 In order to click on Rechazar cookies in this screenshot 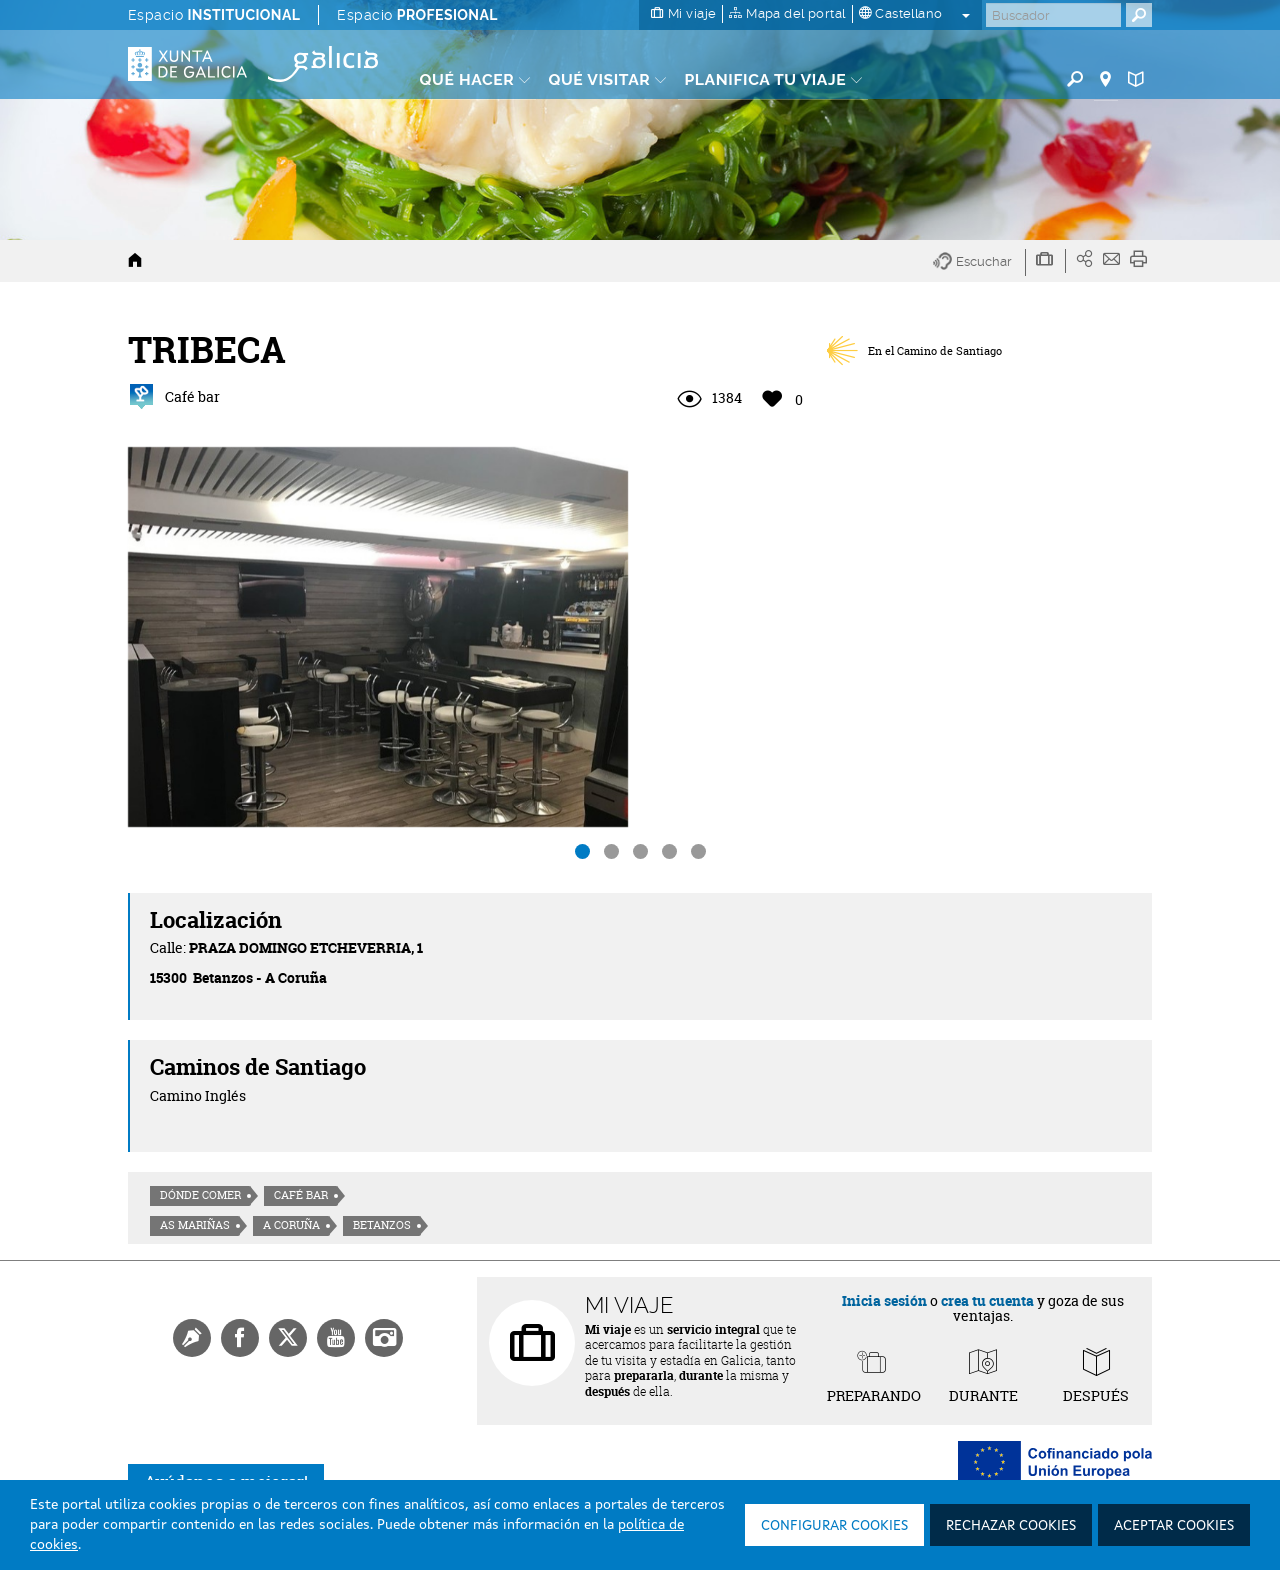, I will do `click(1011, 1526)`.